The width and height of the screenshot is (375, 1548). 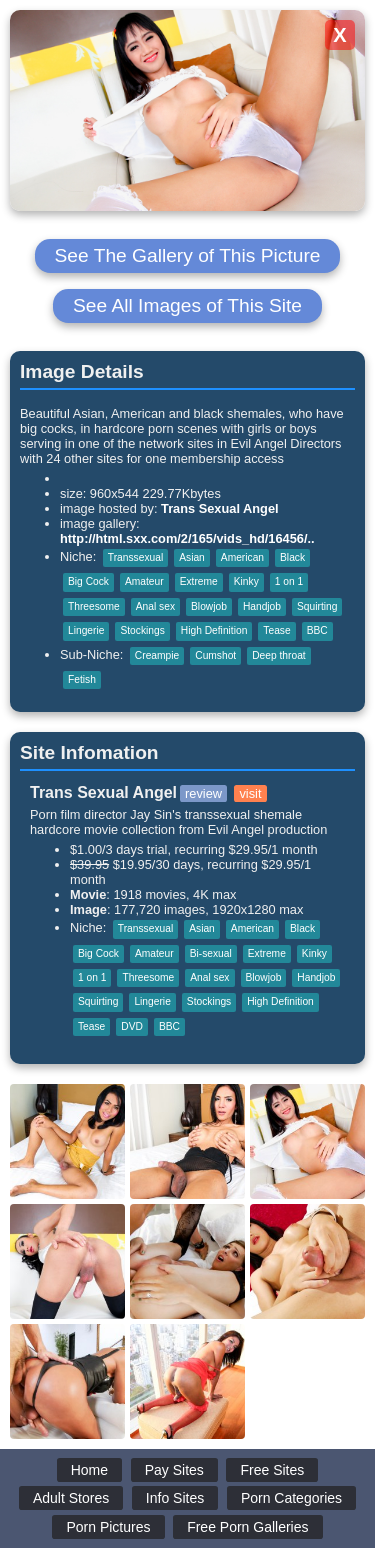 I want to click on Black, so click(x=292, y=557).